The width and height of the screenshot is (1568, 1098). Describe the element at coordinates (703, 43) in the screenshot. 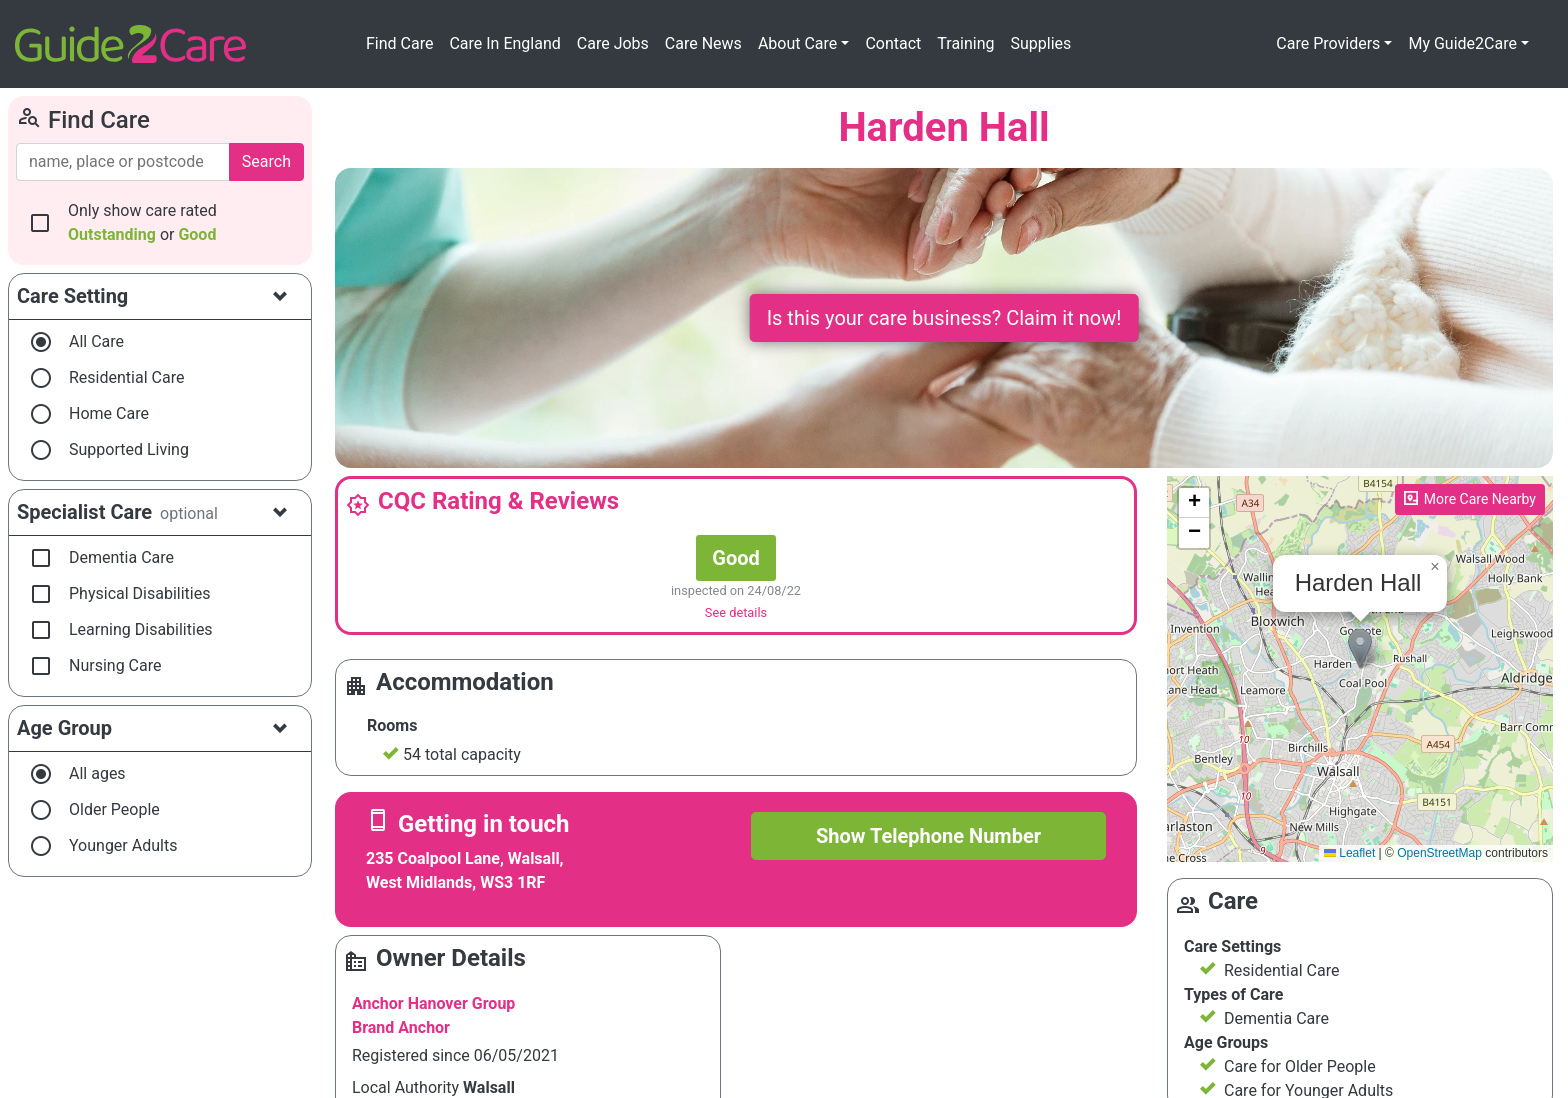

I see `Care News` at that location.